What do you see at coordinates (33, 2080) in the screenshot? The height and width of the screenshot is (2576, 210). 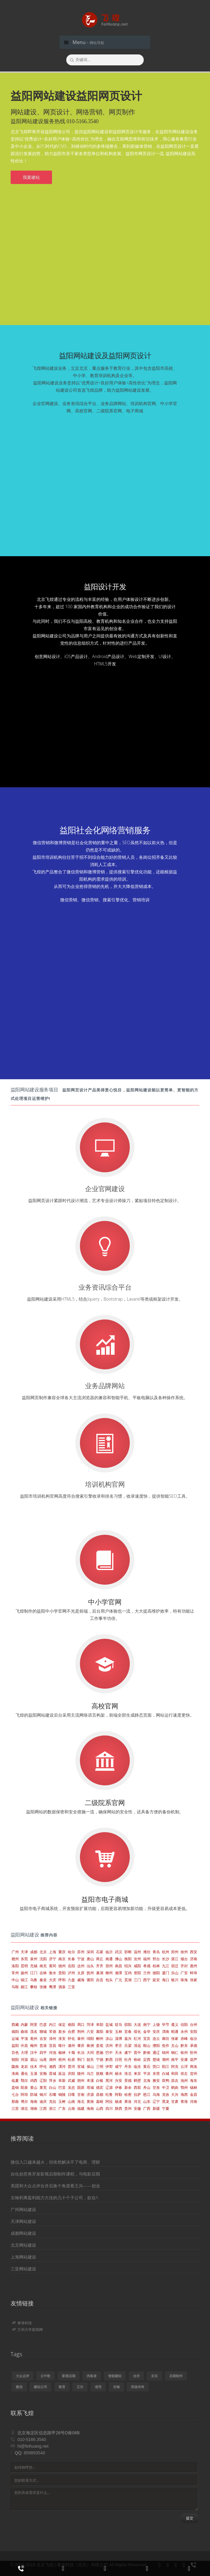 I see `鸡西` at bounding box center [33, 2080].